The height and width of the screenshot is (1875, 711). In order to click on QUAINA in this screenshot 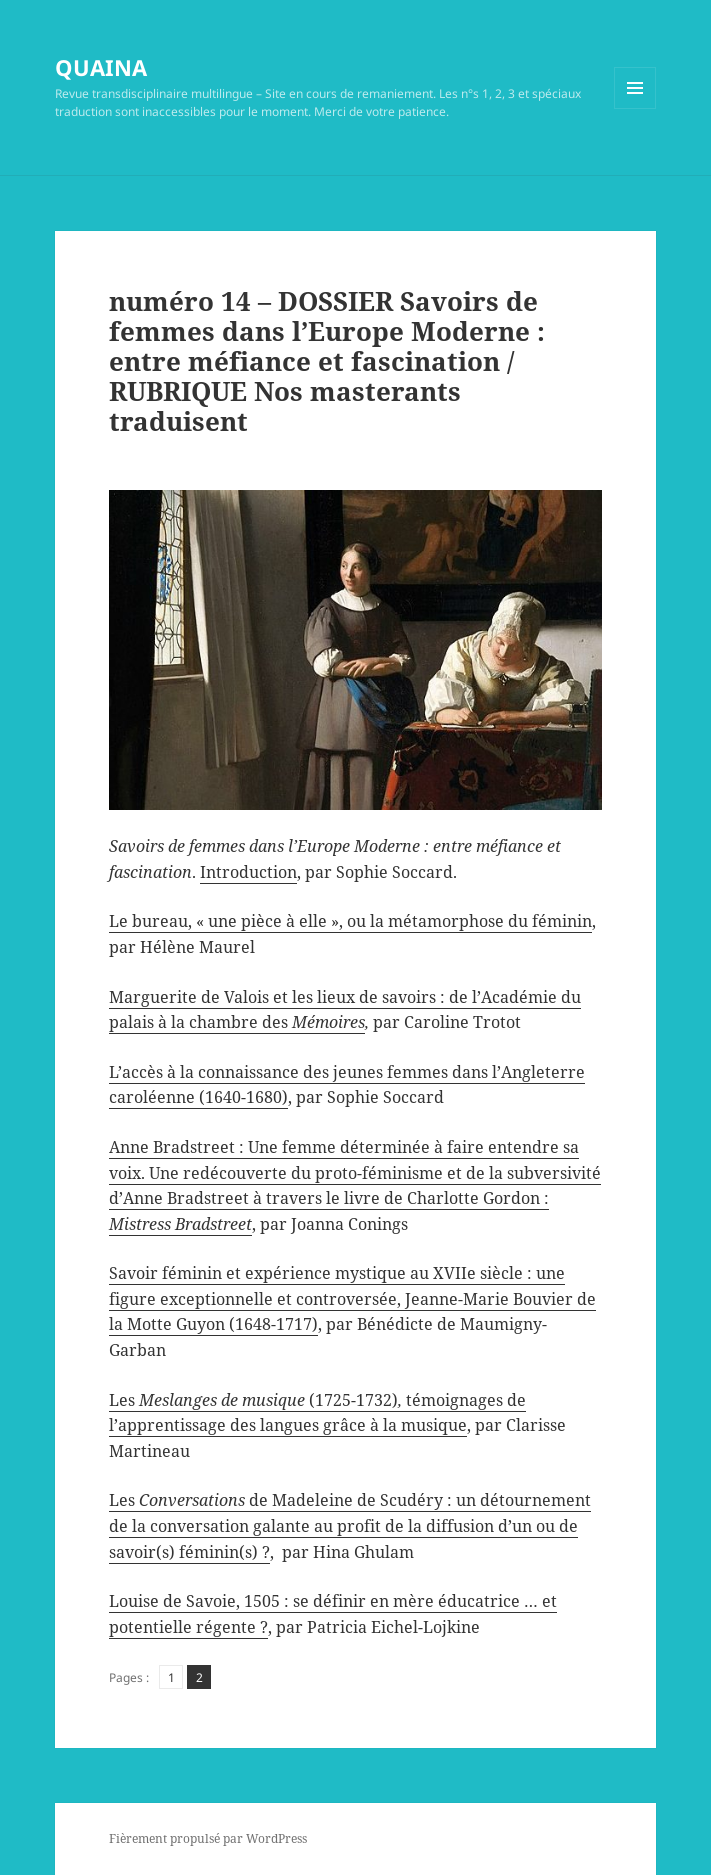, I will do `click(101, 67)`.